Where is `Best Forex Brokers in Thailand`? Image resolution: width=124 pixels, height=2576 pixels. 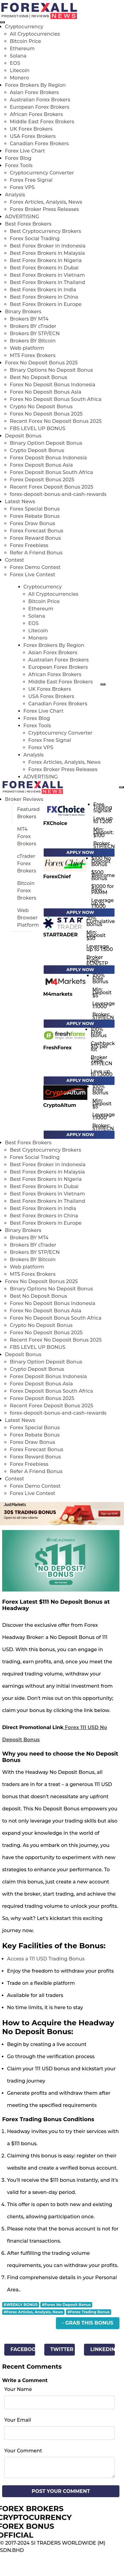 Best Forex Brokers in Thailand is located at coordinates (47, 282).